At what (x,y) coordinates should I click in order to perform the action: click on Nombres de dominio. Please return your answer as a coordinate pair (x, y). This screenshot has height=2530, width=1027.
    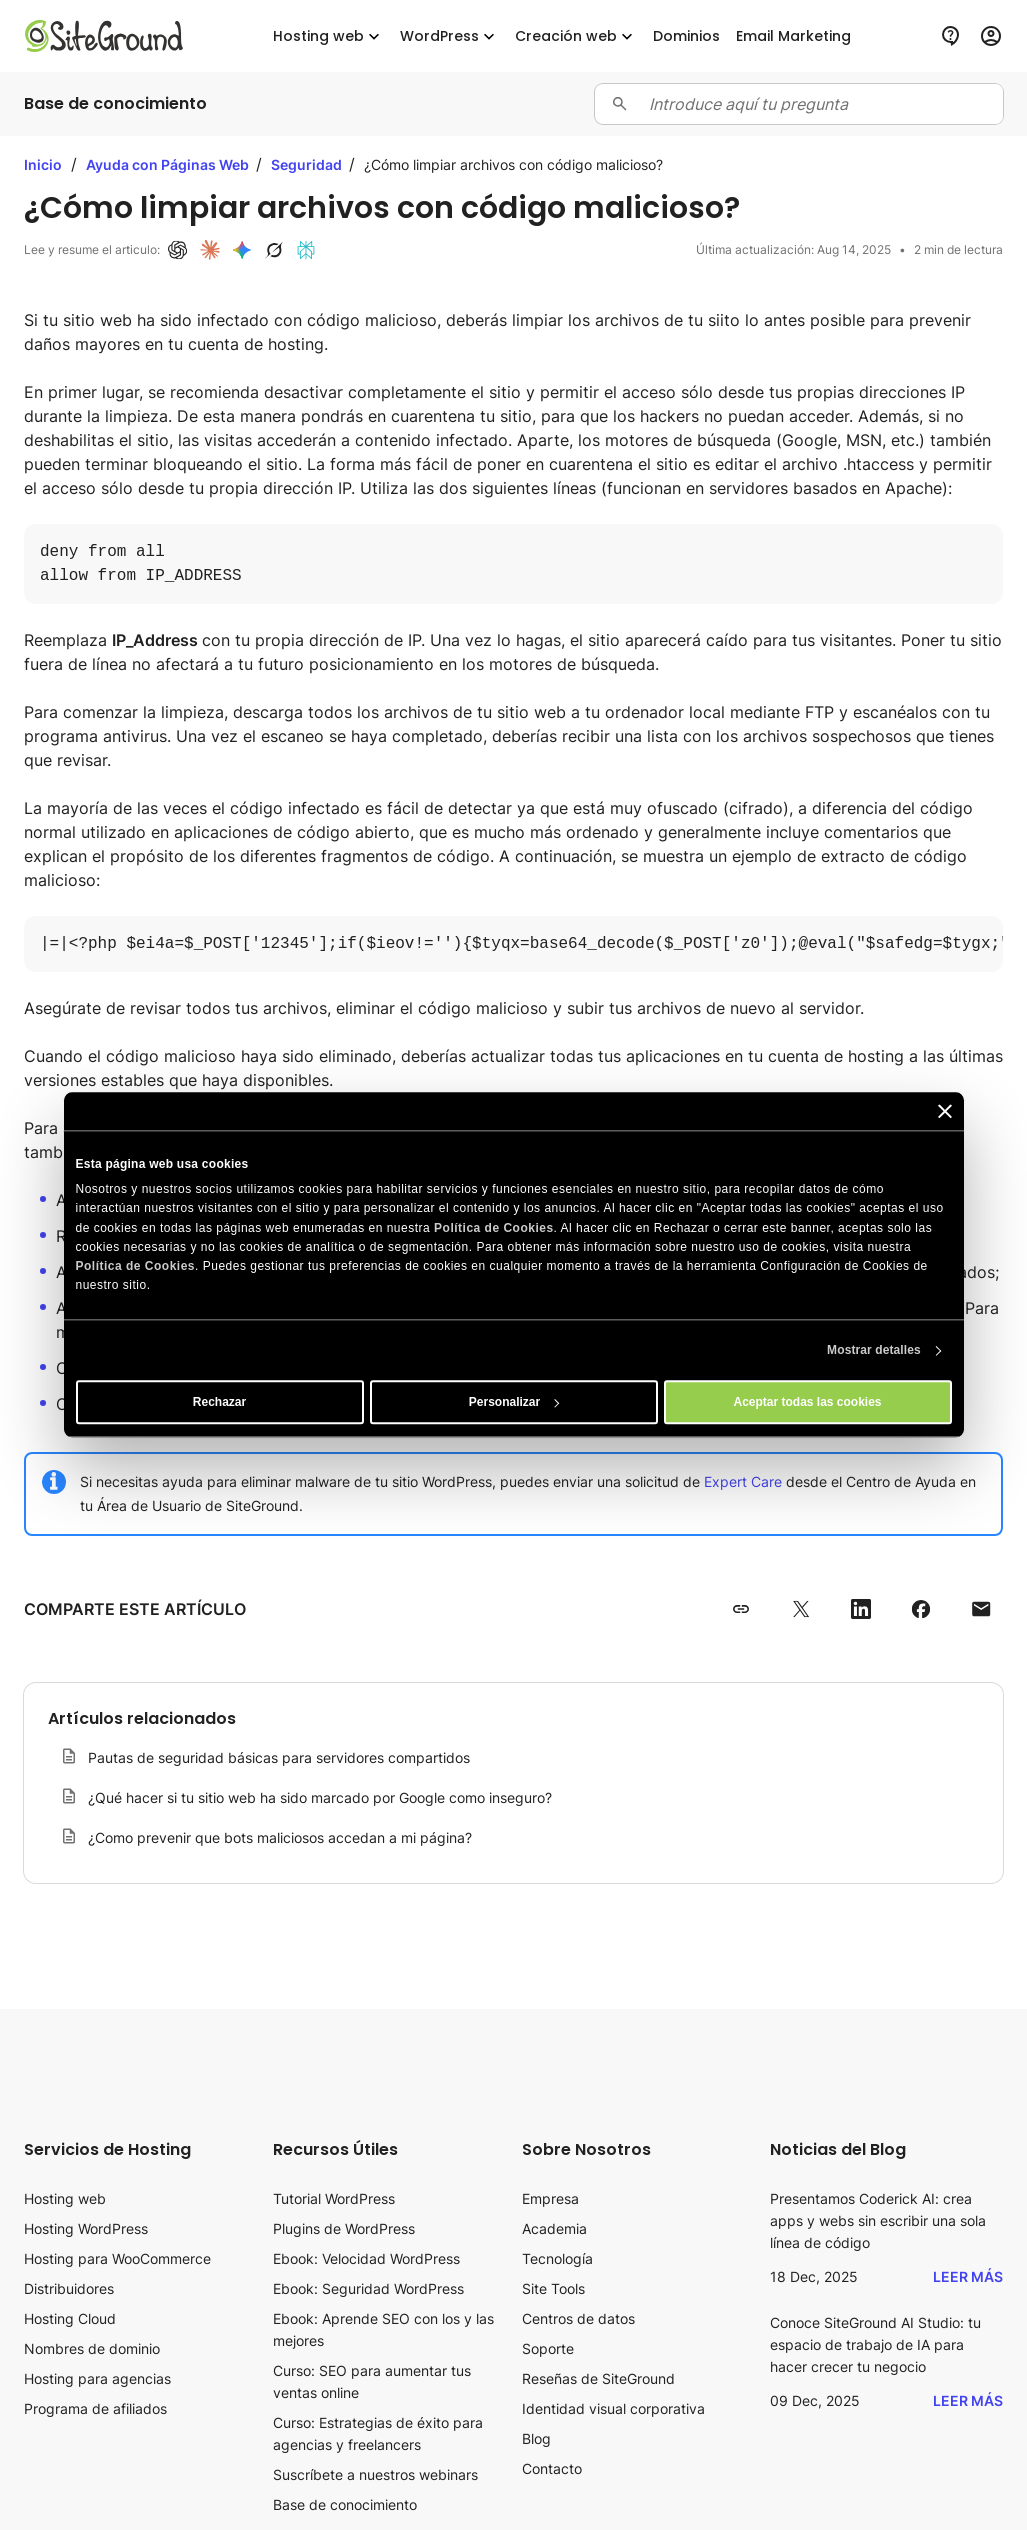
    Looking at the image, I should click on (92, 2348).